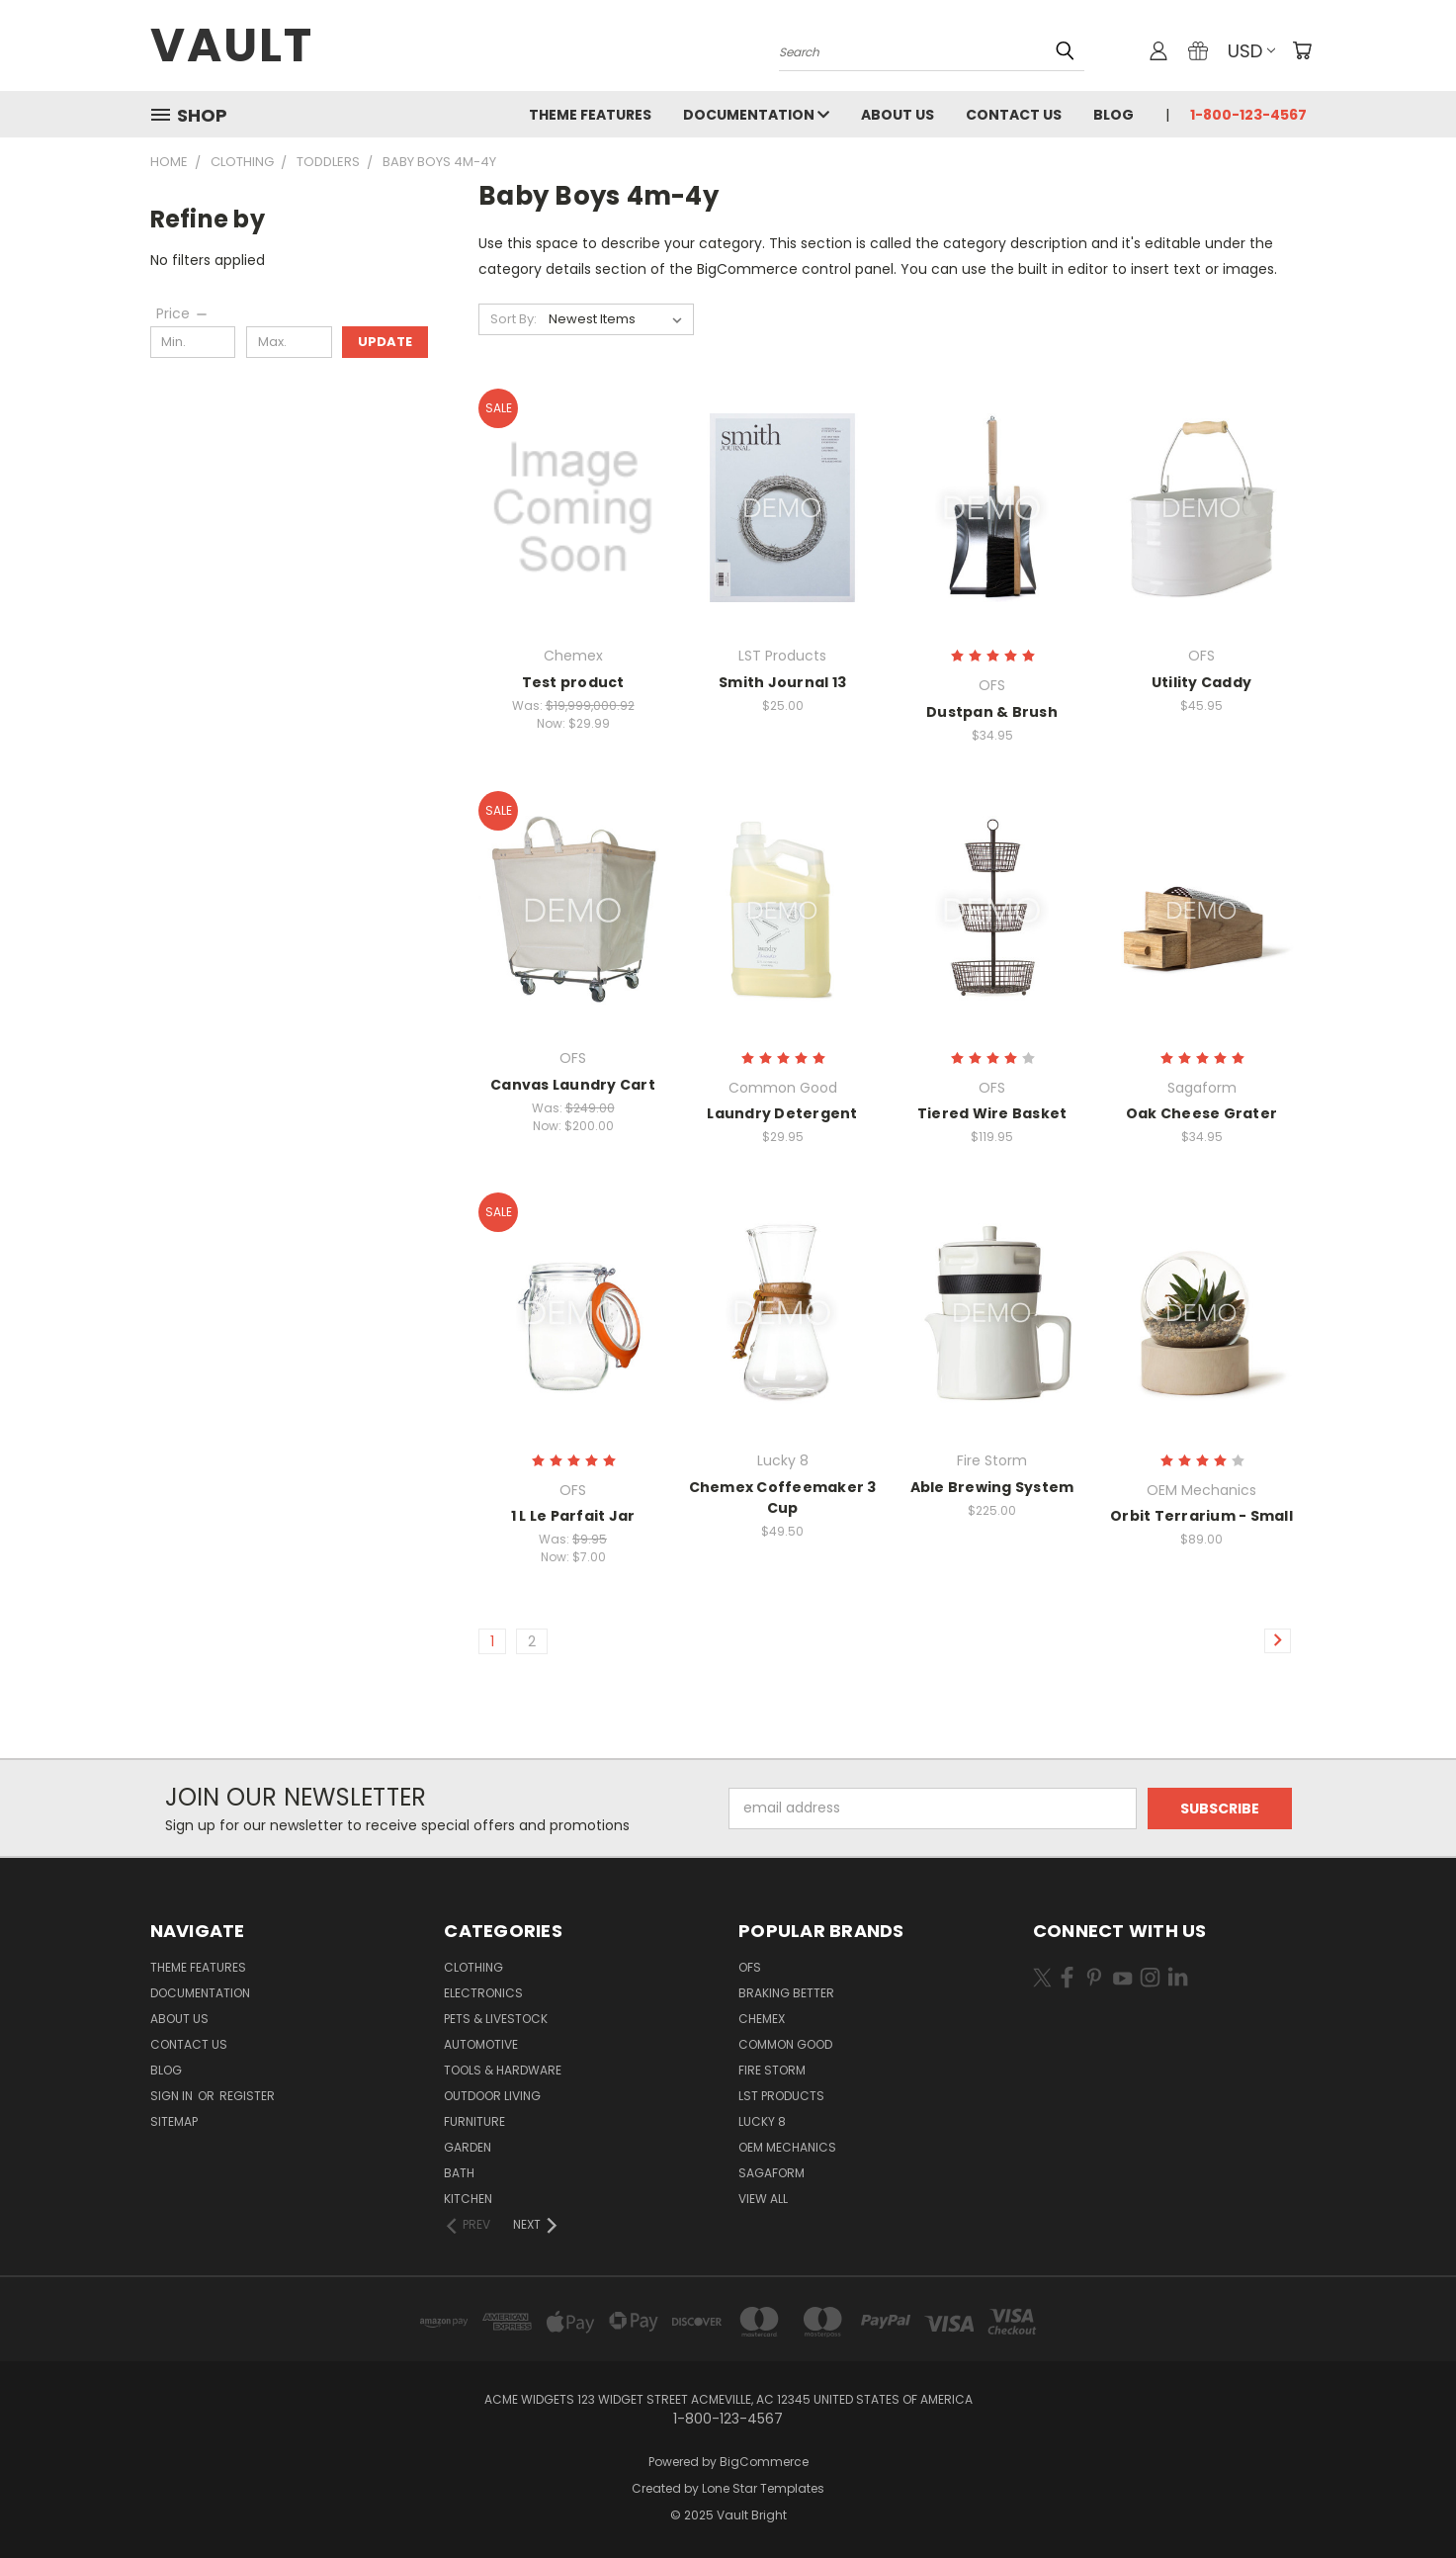 Image resolution: width=1456 pixels, height=2558 pixels. I want to click on 1 L Le Parfait Jar, so click(573, 1516).